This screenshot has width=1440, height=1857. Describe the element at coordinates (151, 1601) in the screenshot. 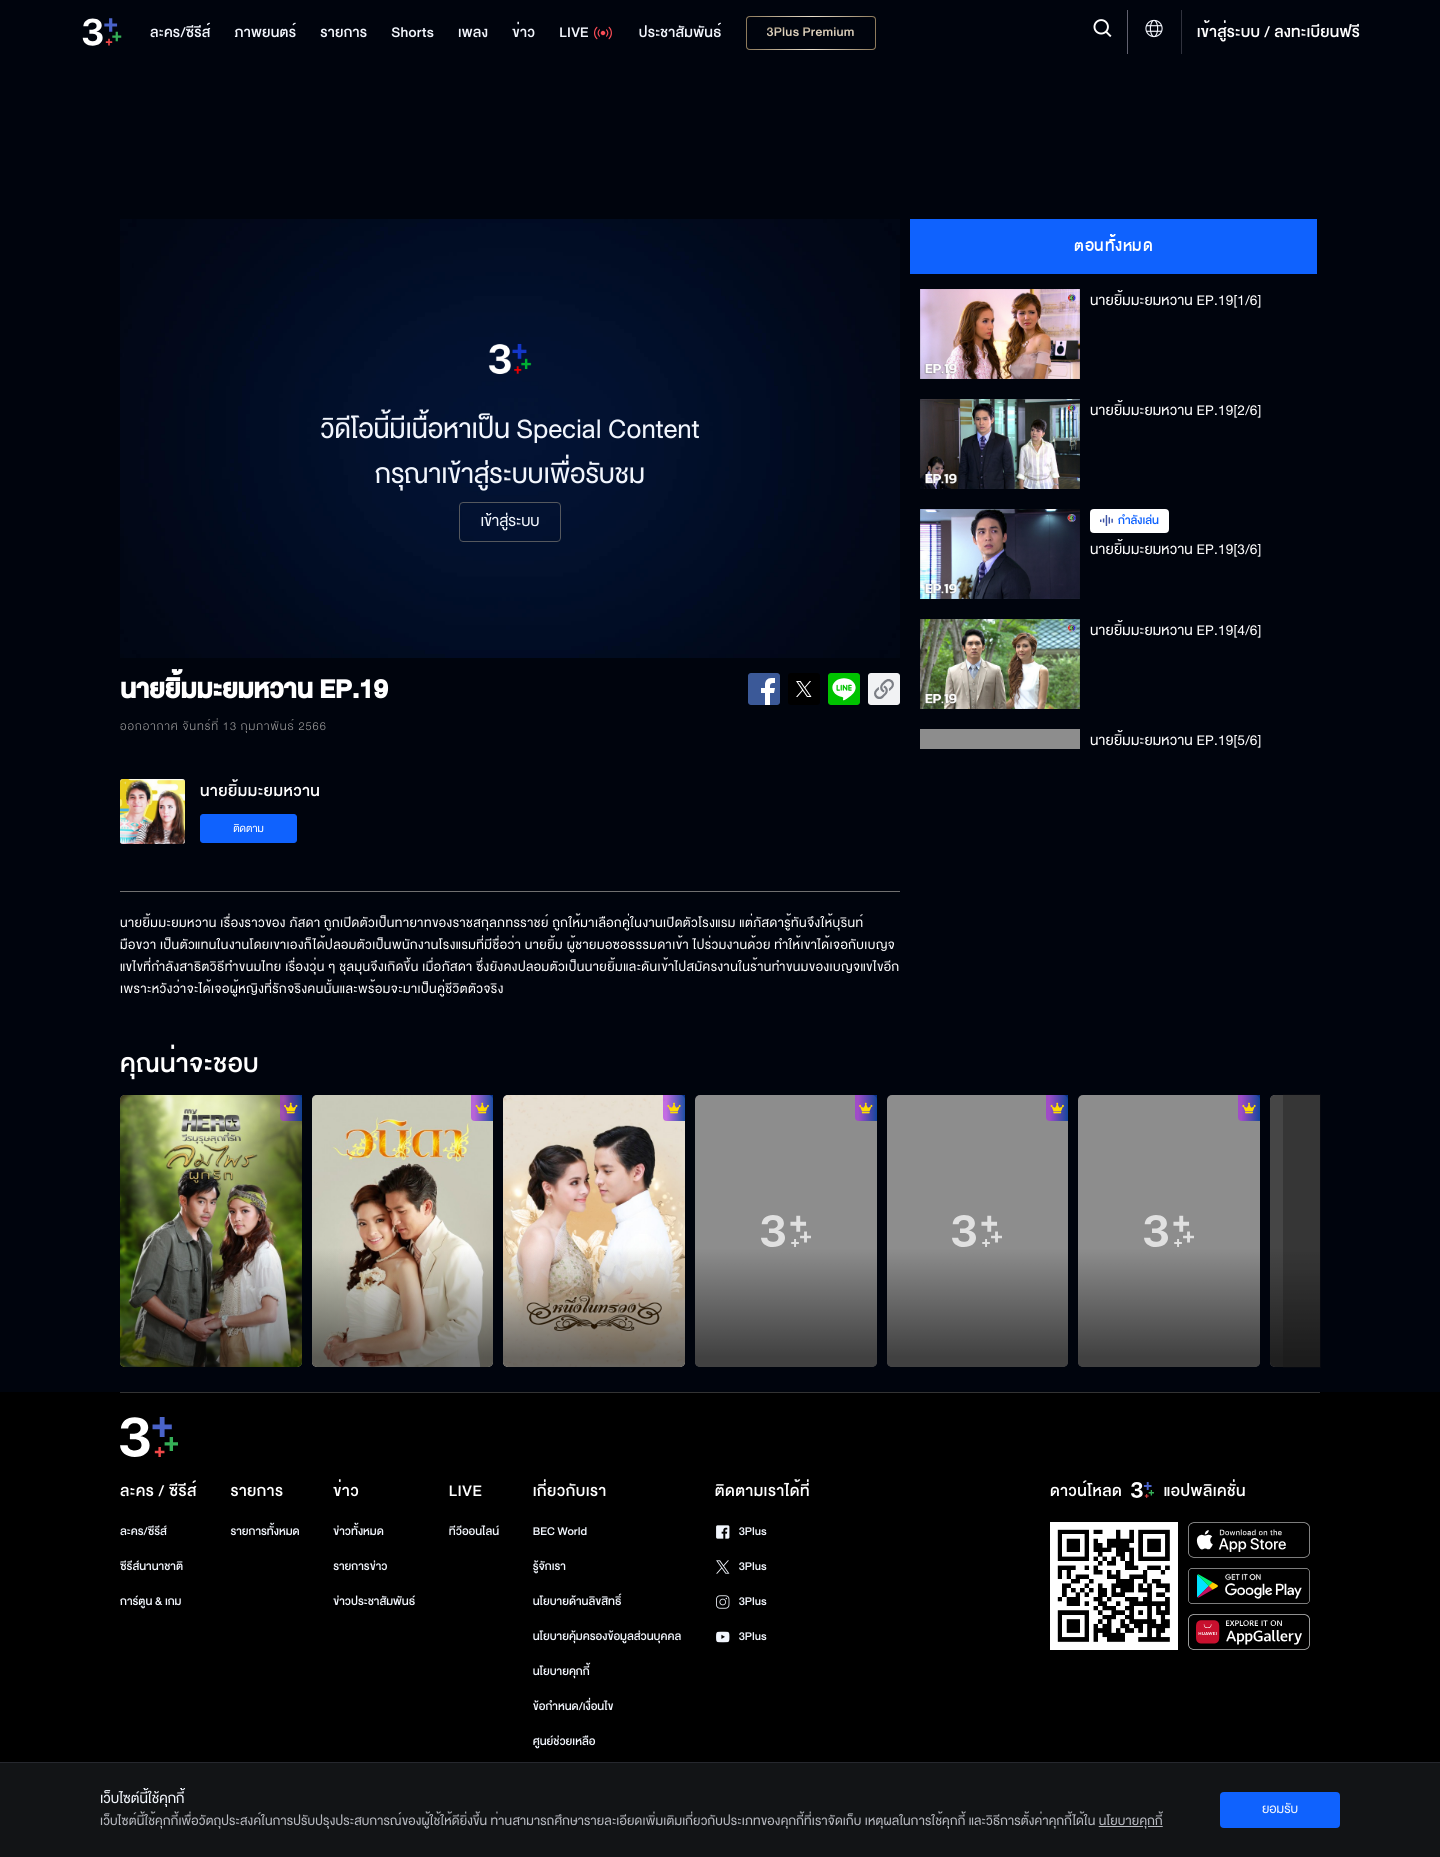

I see `การ์ตูน & เกม` at that location.